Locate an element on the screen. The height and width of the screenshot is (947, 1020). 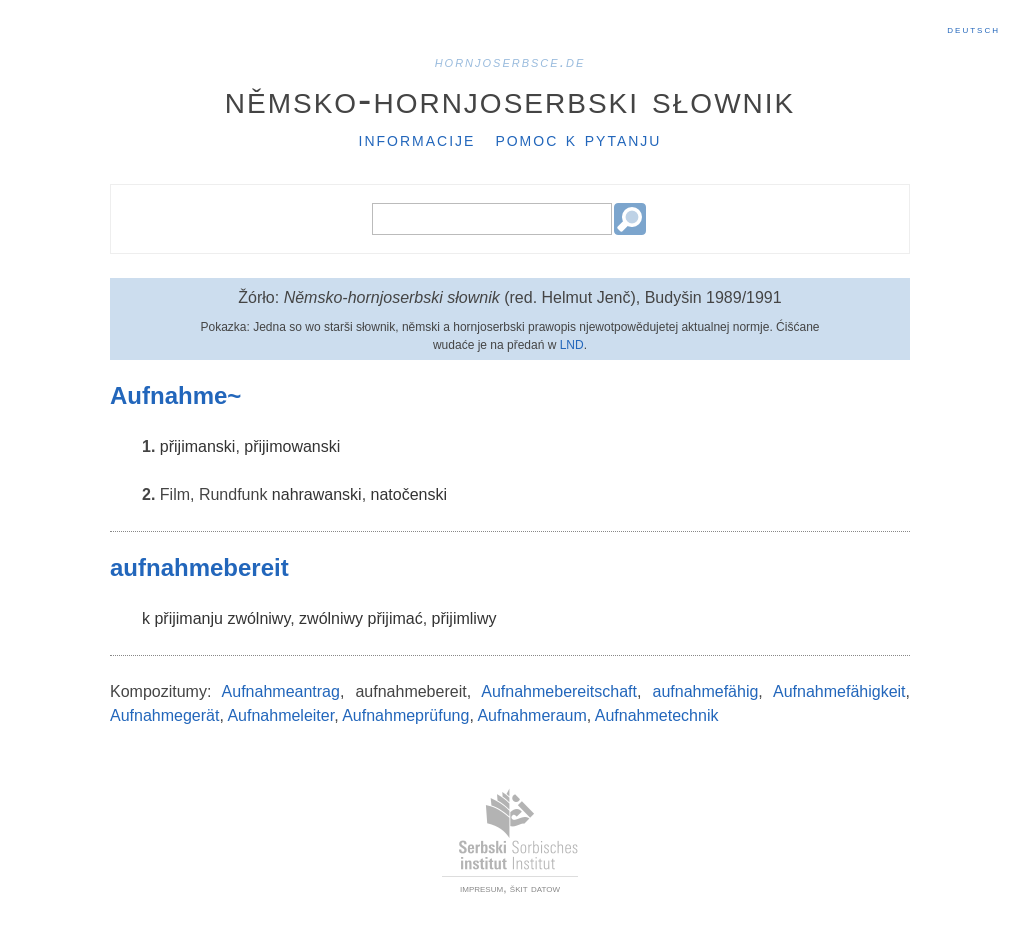
přijimać is located at coordinates (395, 618).